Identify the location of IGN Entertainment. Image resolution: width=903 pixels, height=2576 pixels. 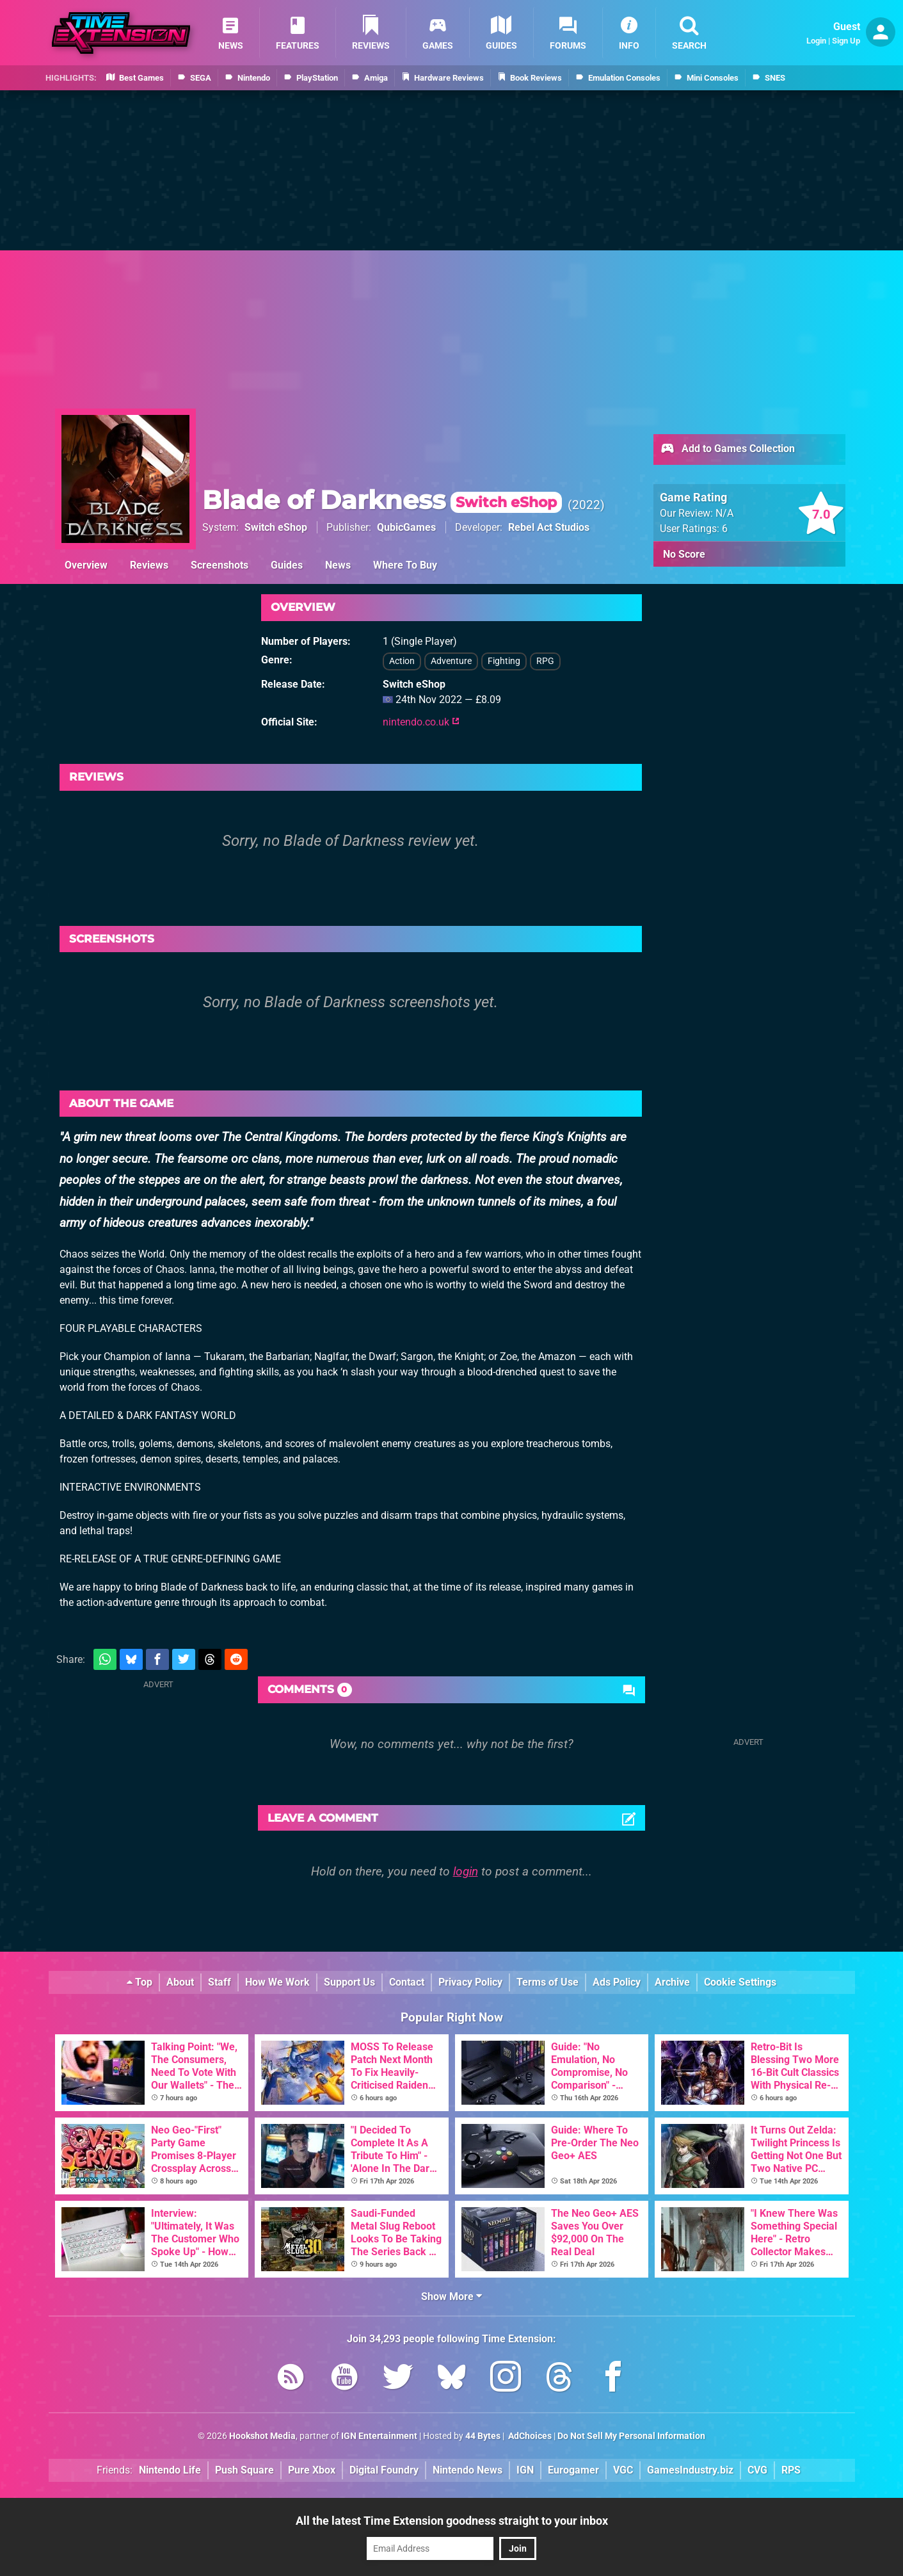
(379, 2436).